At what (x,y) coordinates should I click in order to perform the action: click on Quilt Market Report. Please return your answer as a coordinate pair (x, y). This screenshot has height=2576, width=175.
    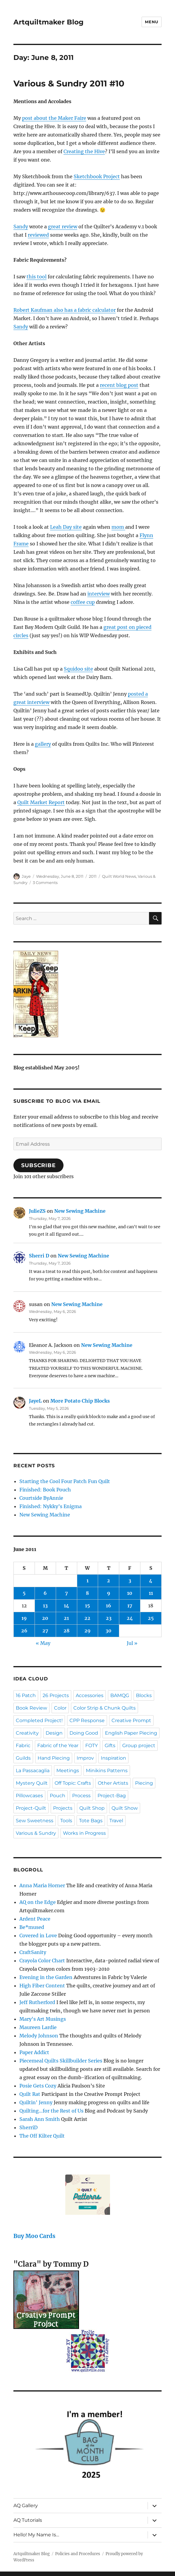
    Looking at the image, I should click on (41, 802).